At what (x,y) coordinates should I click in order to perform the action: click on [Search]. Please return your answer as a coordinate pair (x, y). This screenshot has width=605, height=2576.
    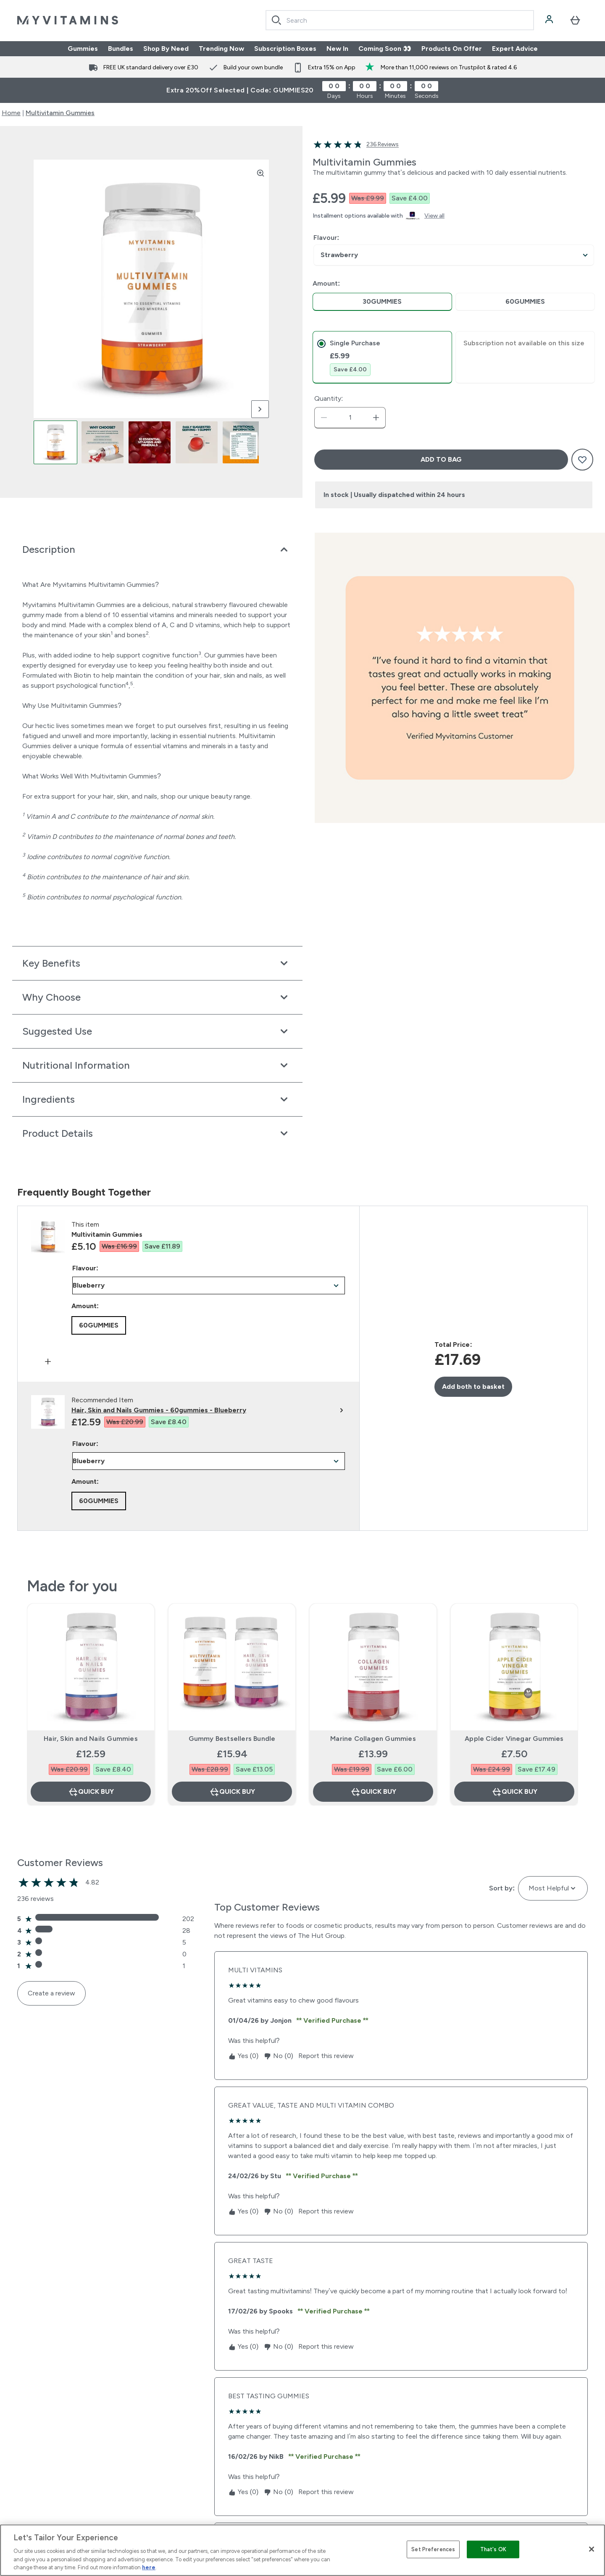
    Looking at the image, I should click on (276, 20).